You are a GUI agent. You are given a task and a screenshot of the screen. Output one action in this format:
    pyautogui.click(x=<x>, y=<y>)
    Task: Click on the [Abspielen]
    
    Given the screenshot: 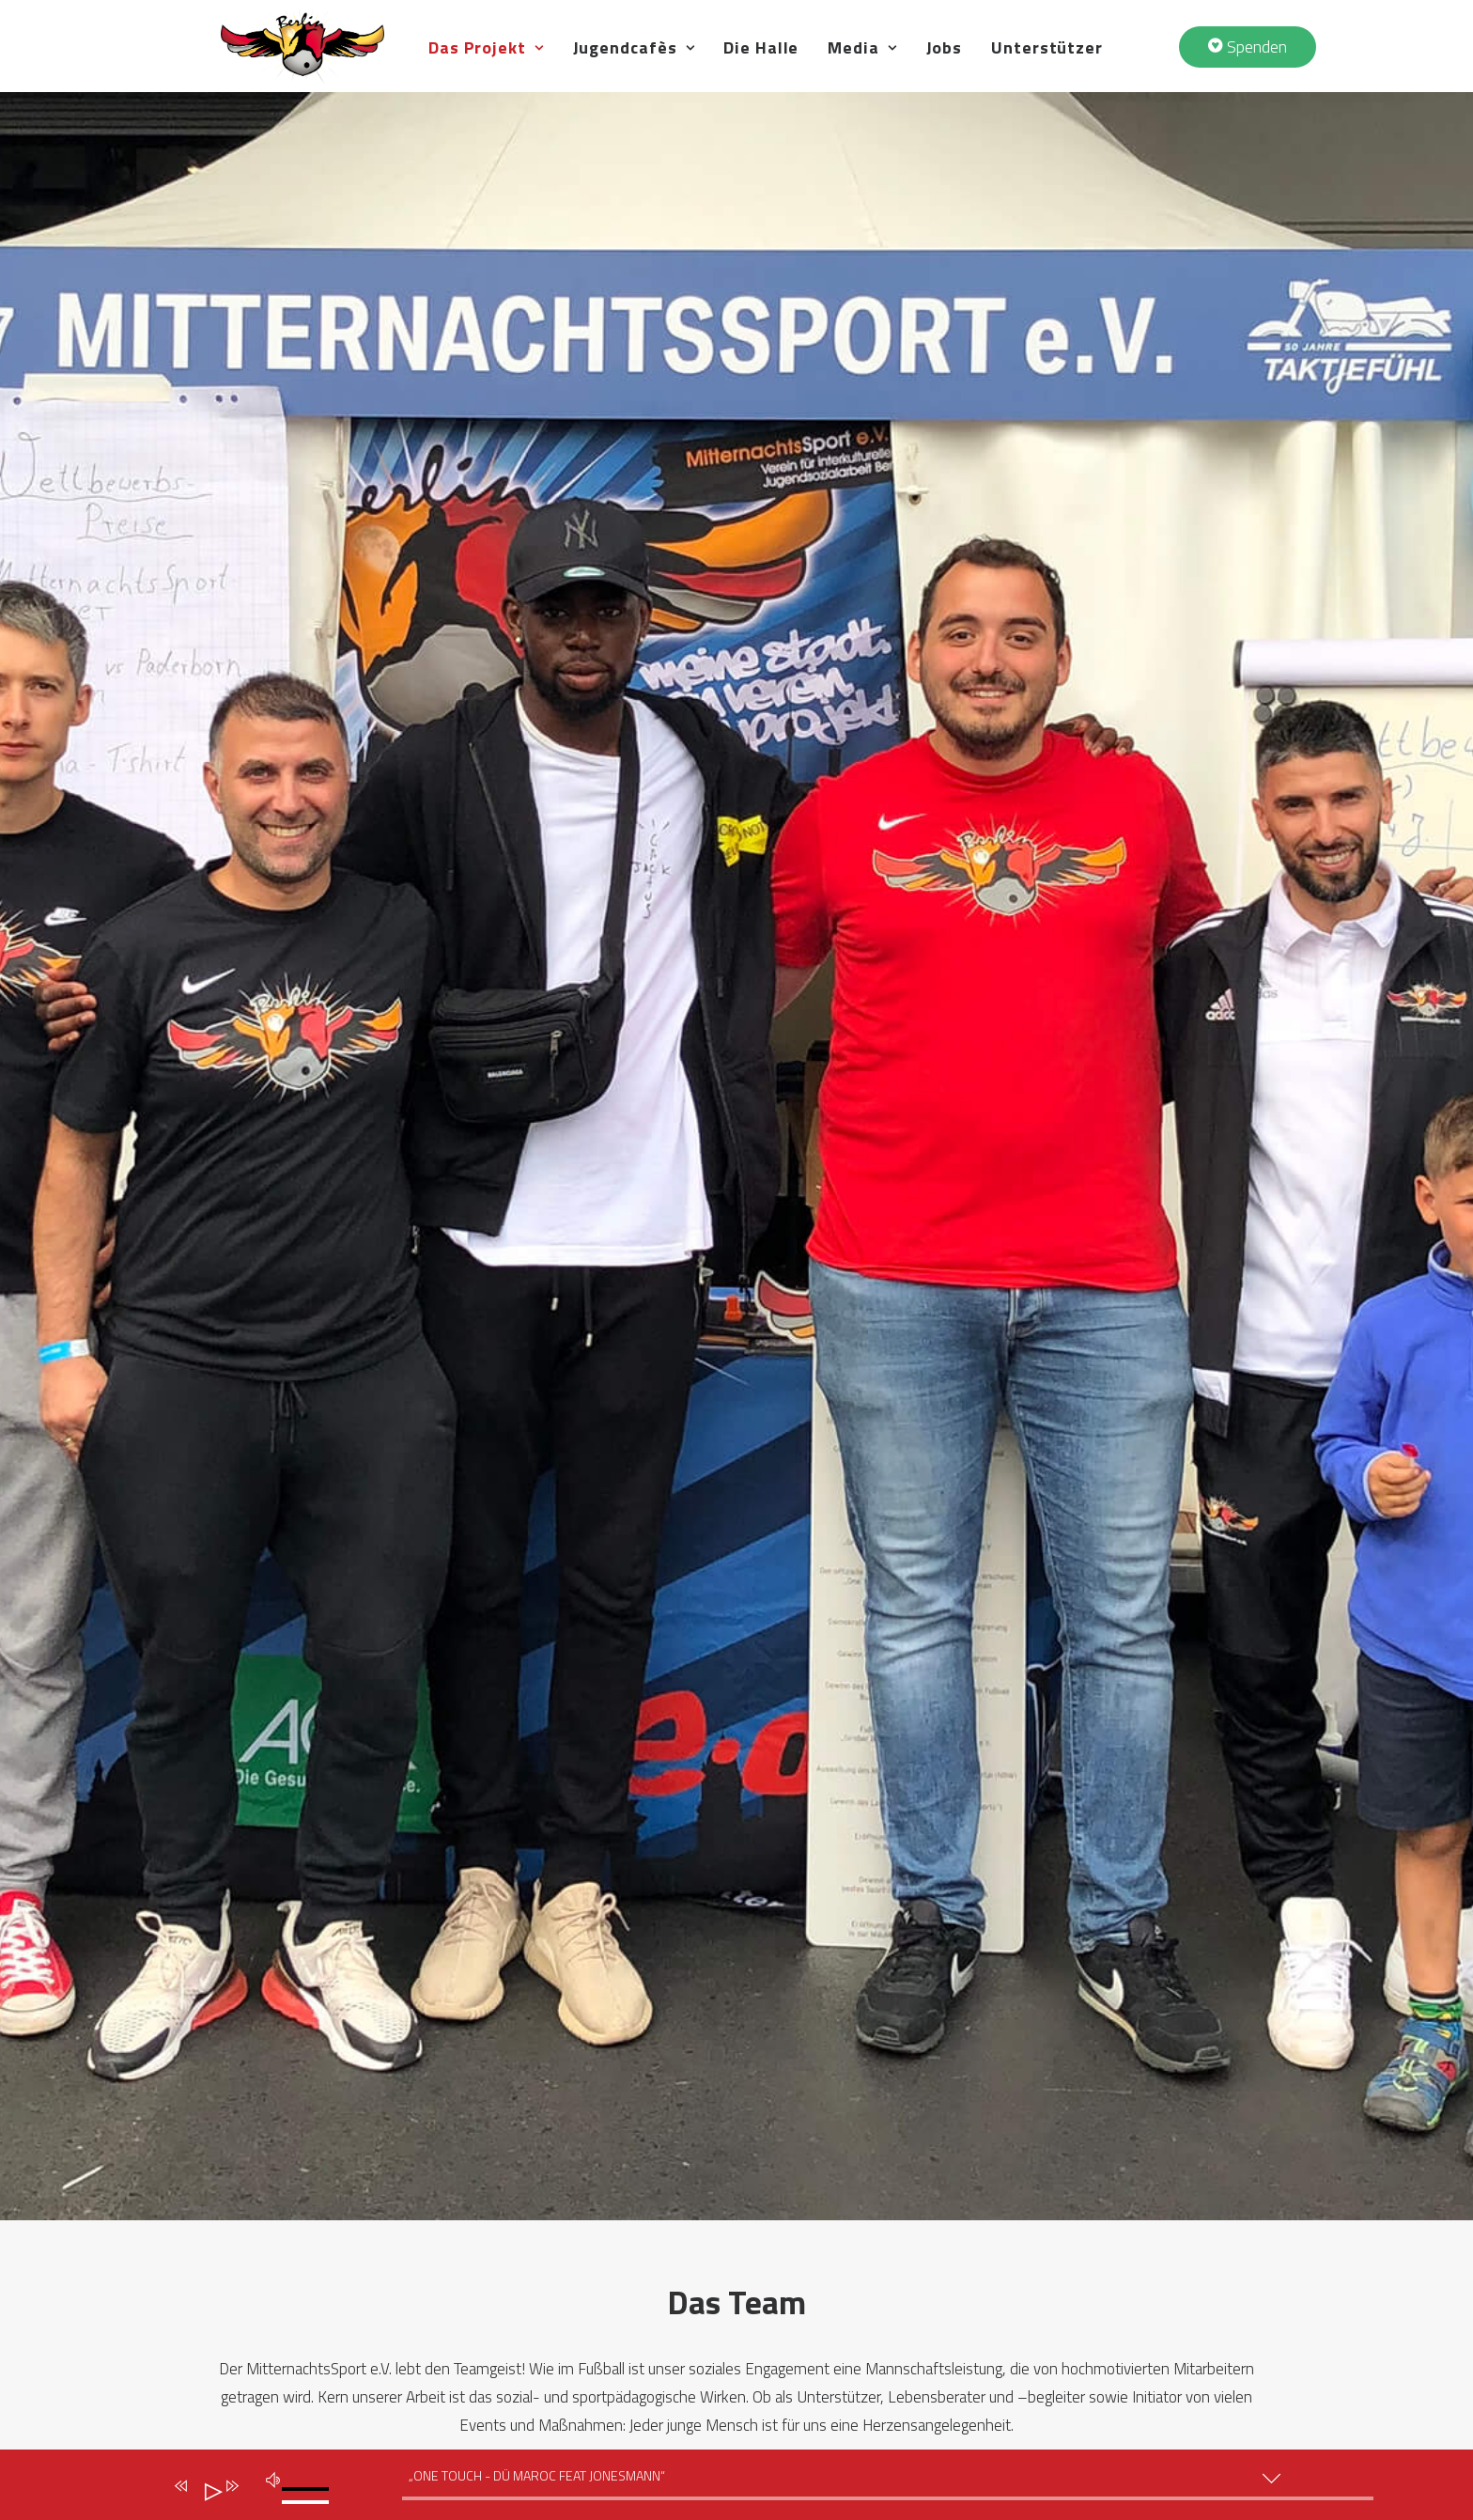 What is the action you would take?
    pyautogui.click(x=205, y=2488)
    